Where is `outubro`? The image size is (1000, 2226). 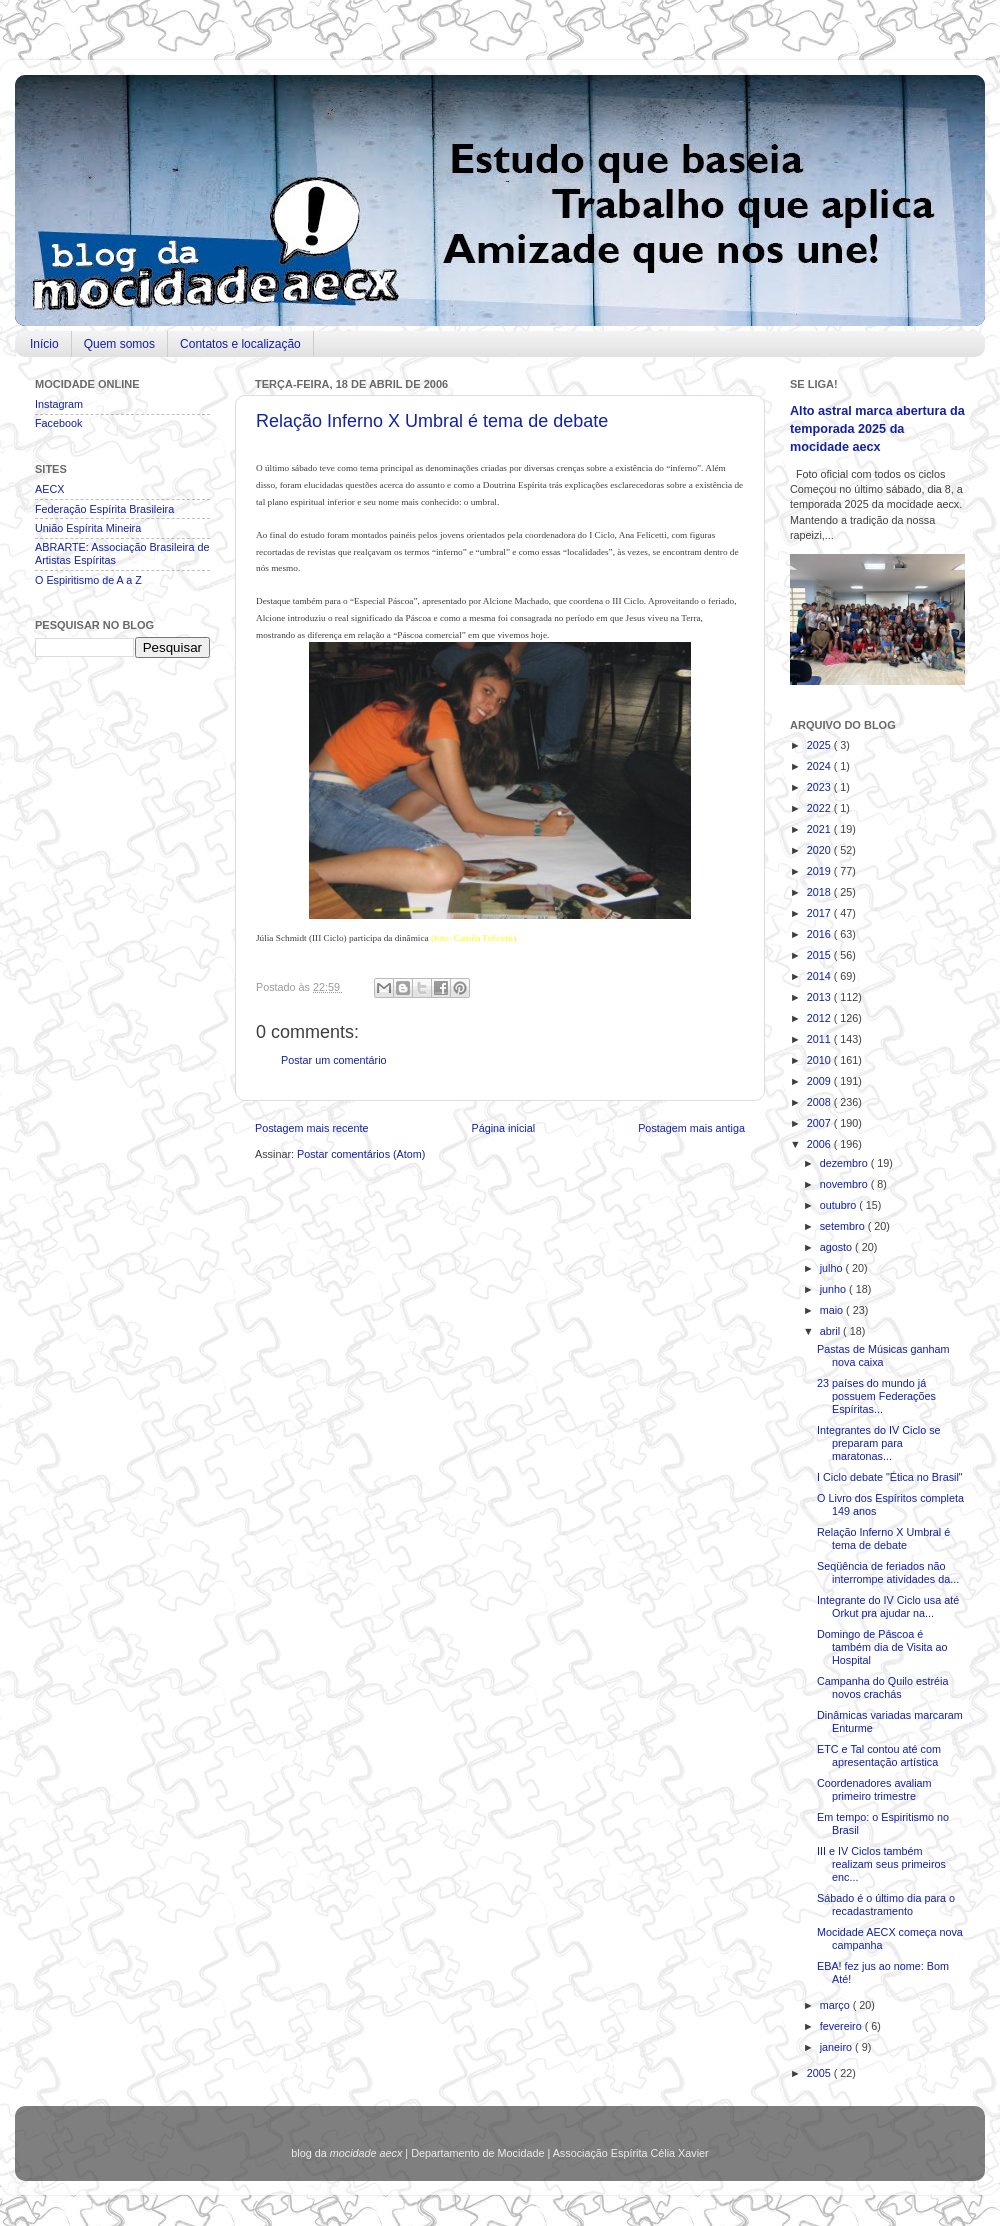 outubro is located at coordinates (840, 1205).